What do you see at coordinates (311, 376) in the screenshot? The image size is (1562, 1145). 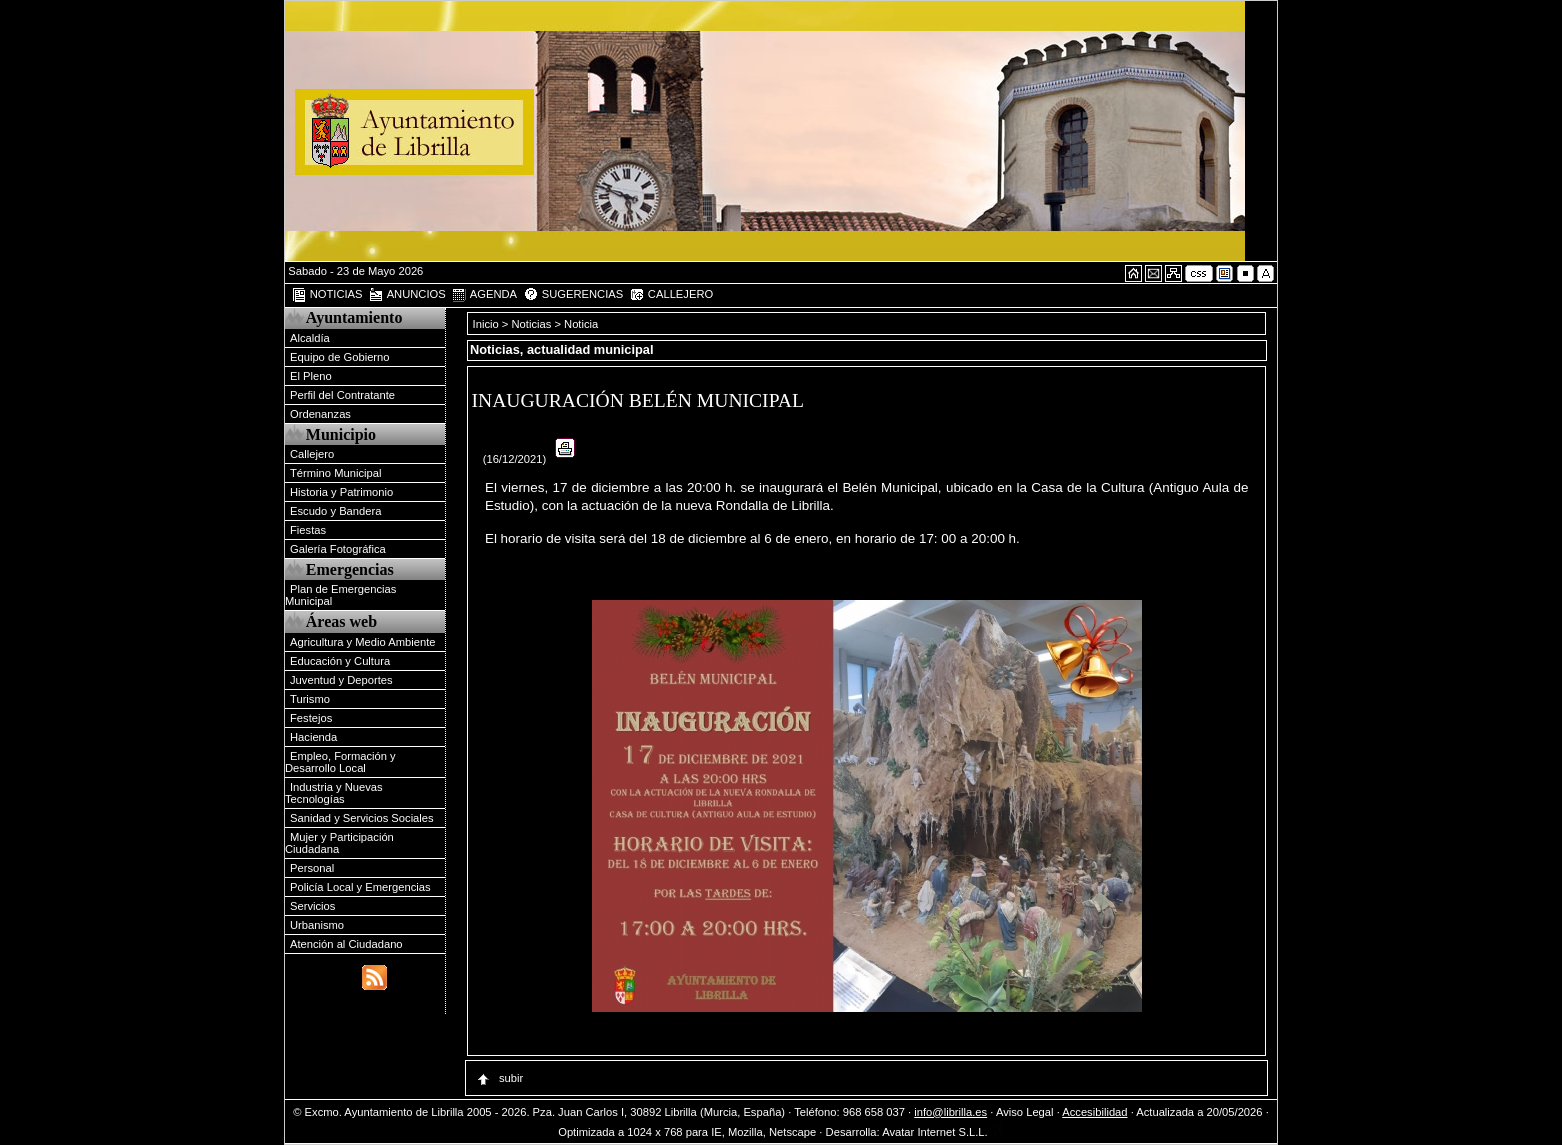 I see `El Pleno` at bounding box center [311, 376].